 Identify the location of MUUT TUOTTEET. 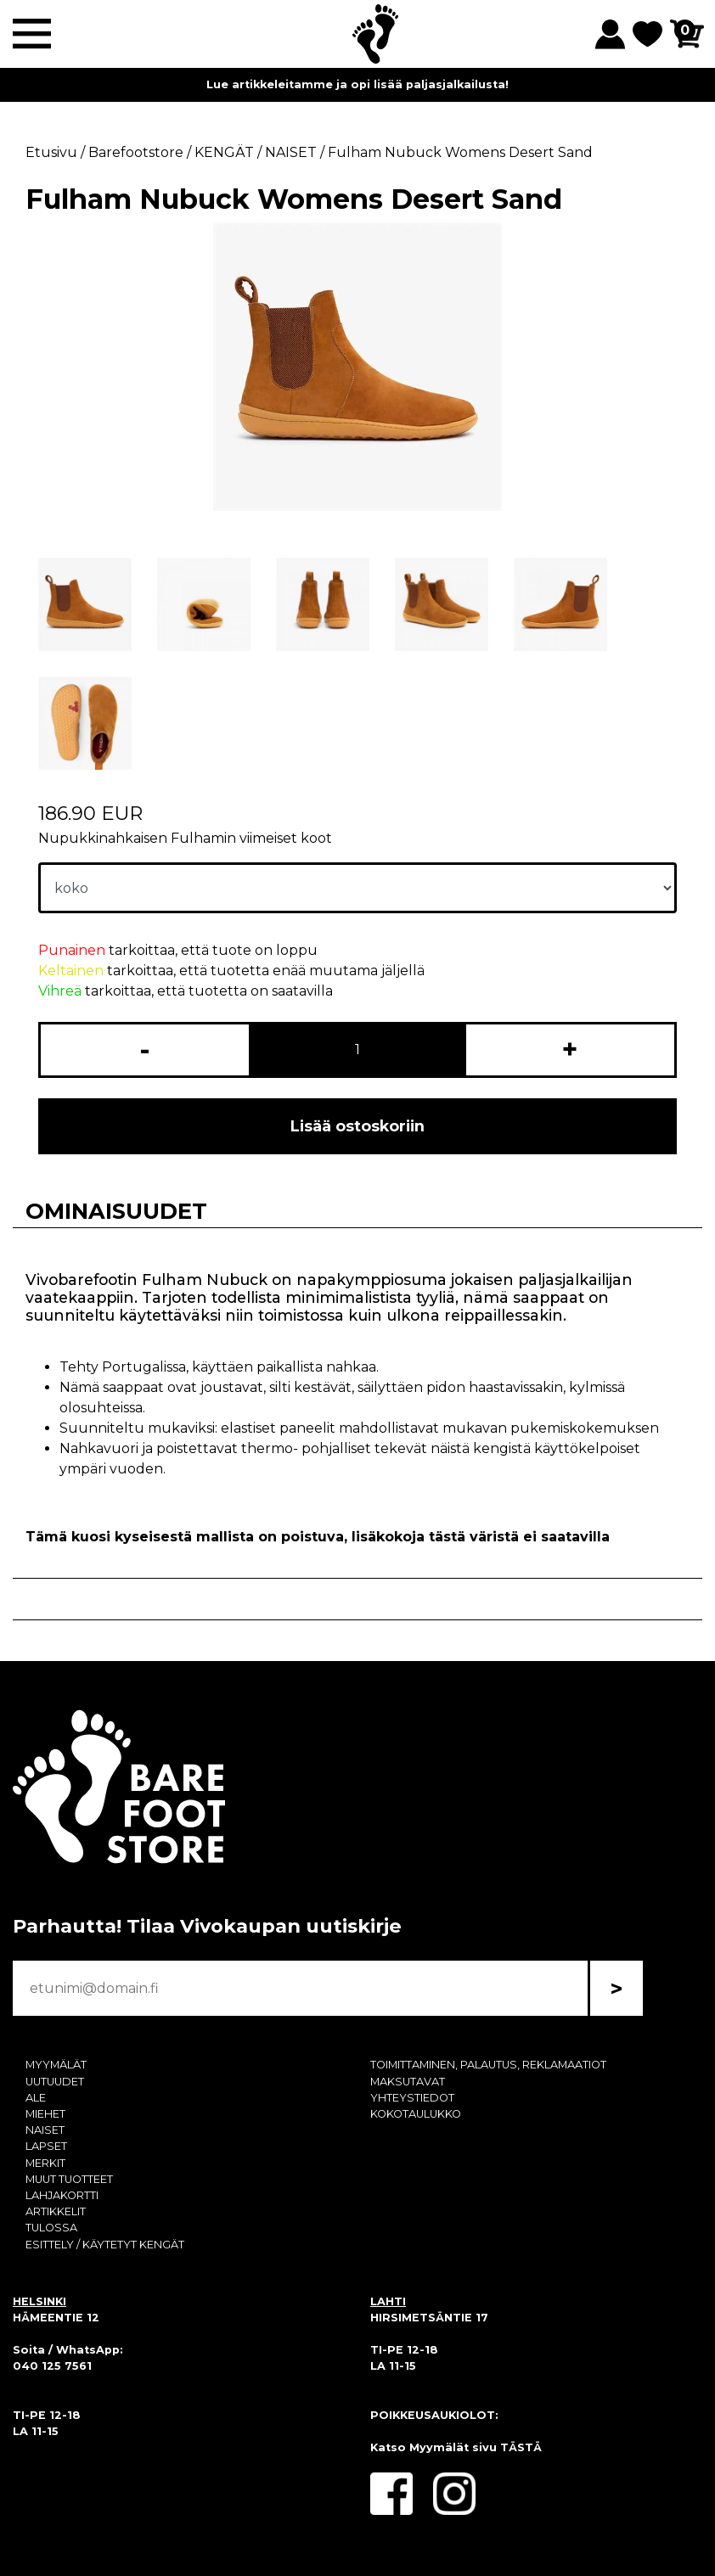
(69, 2179).